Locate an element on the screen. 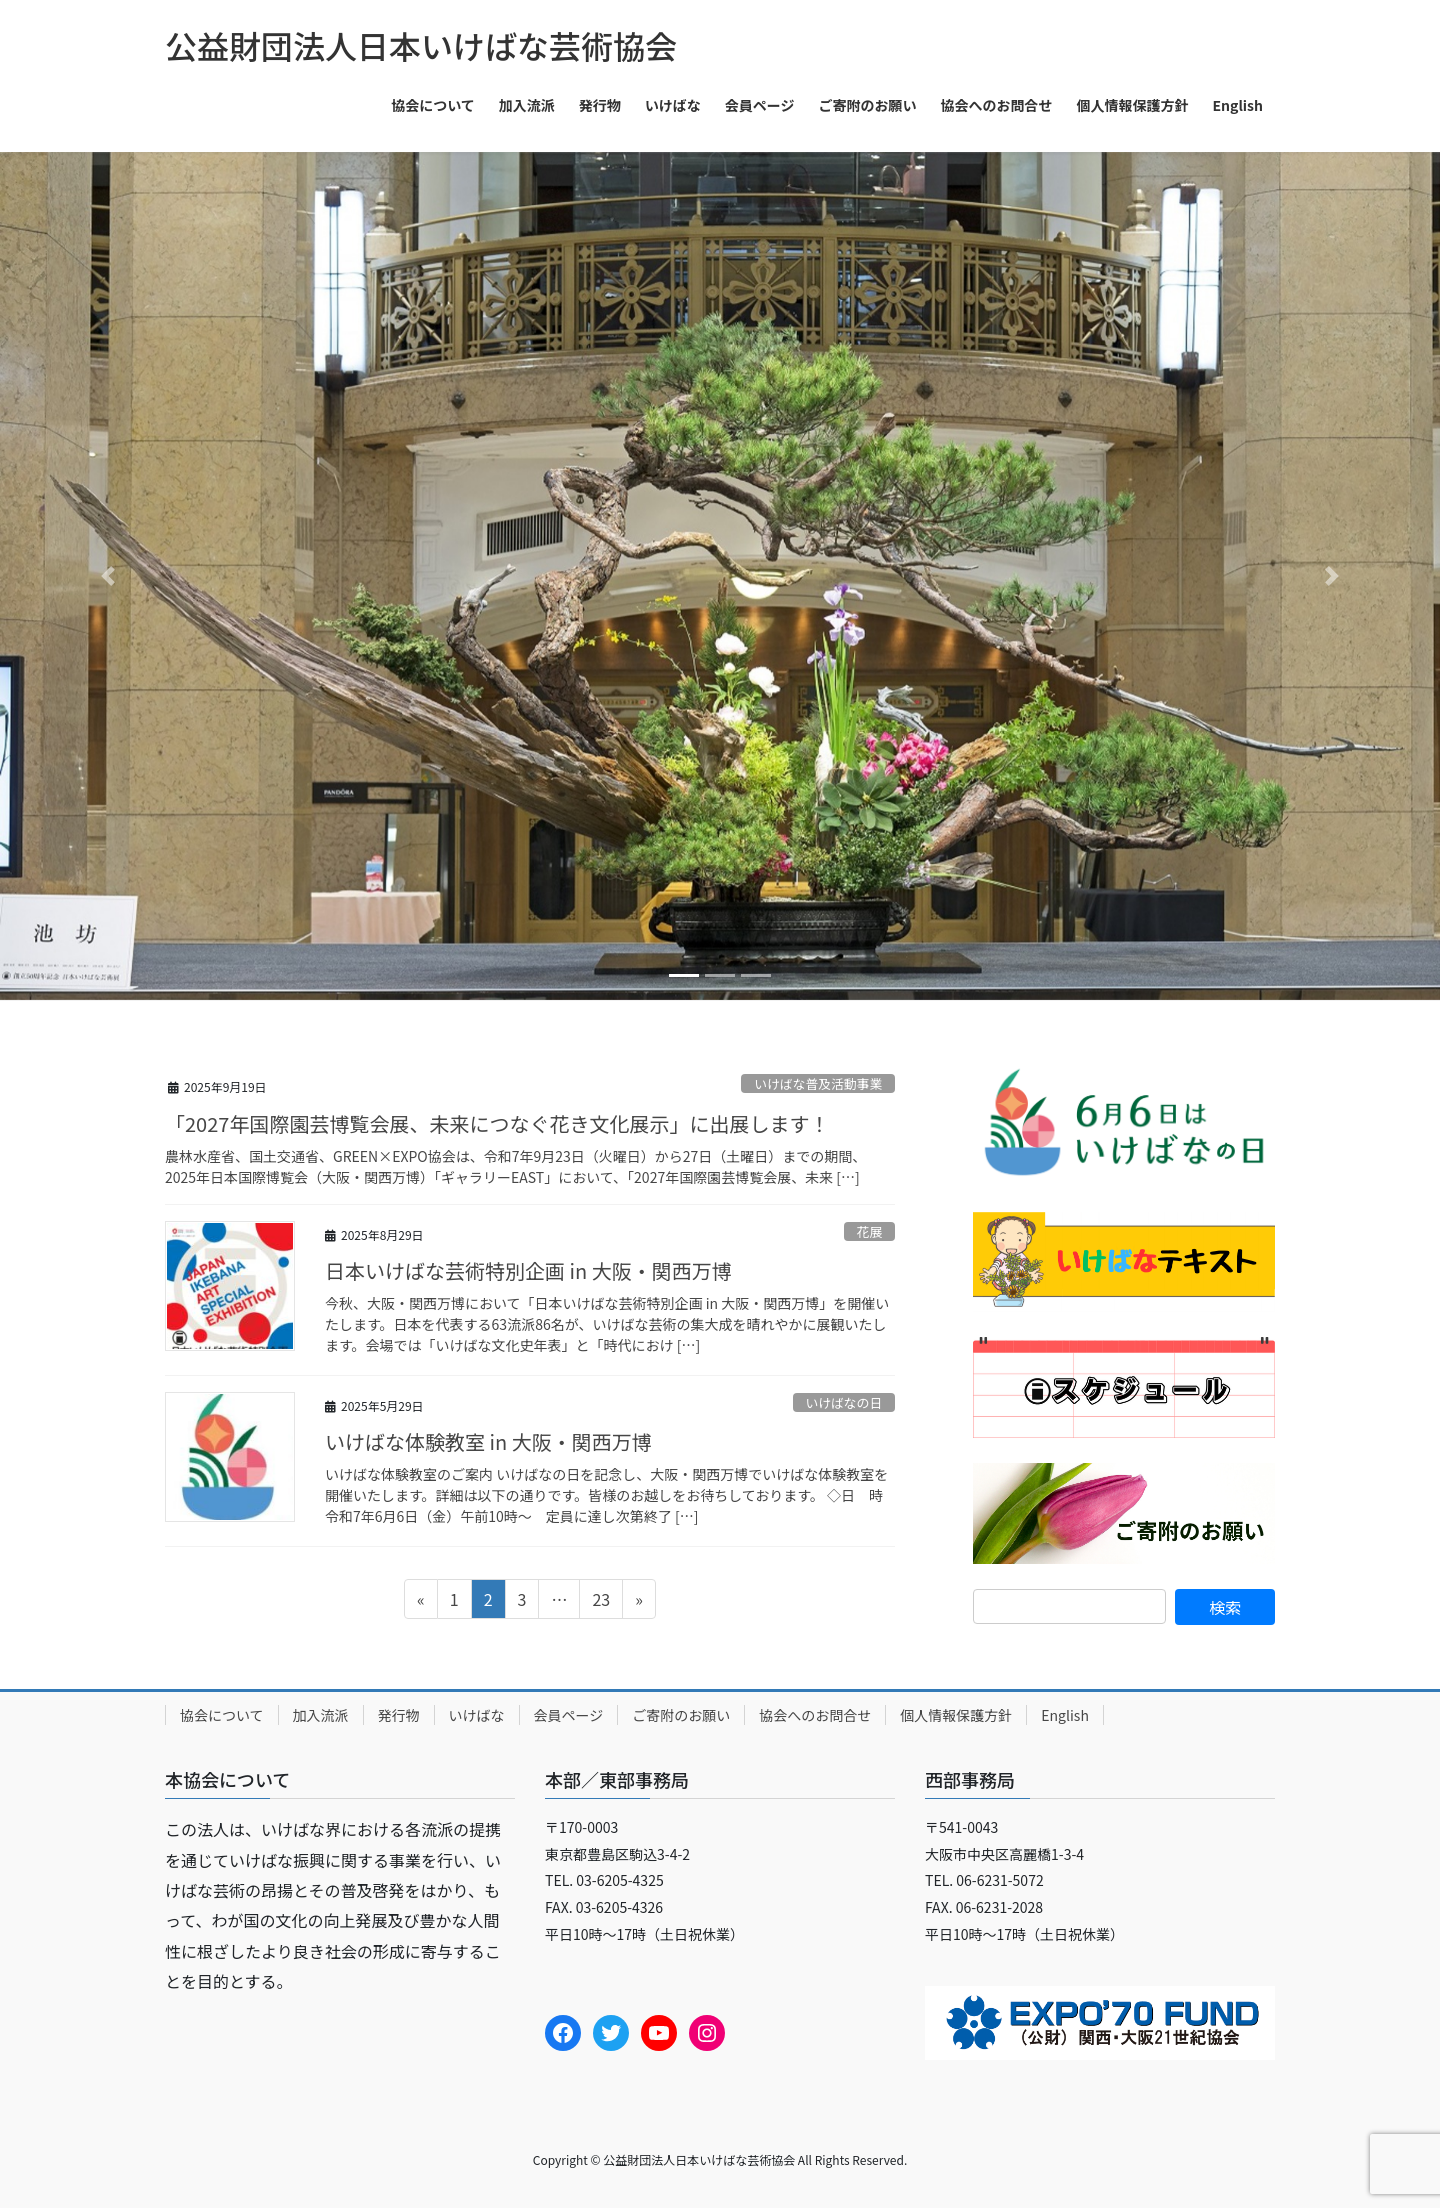  いけばな普及活動事業 is located at coordinates (818, 1083).